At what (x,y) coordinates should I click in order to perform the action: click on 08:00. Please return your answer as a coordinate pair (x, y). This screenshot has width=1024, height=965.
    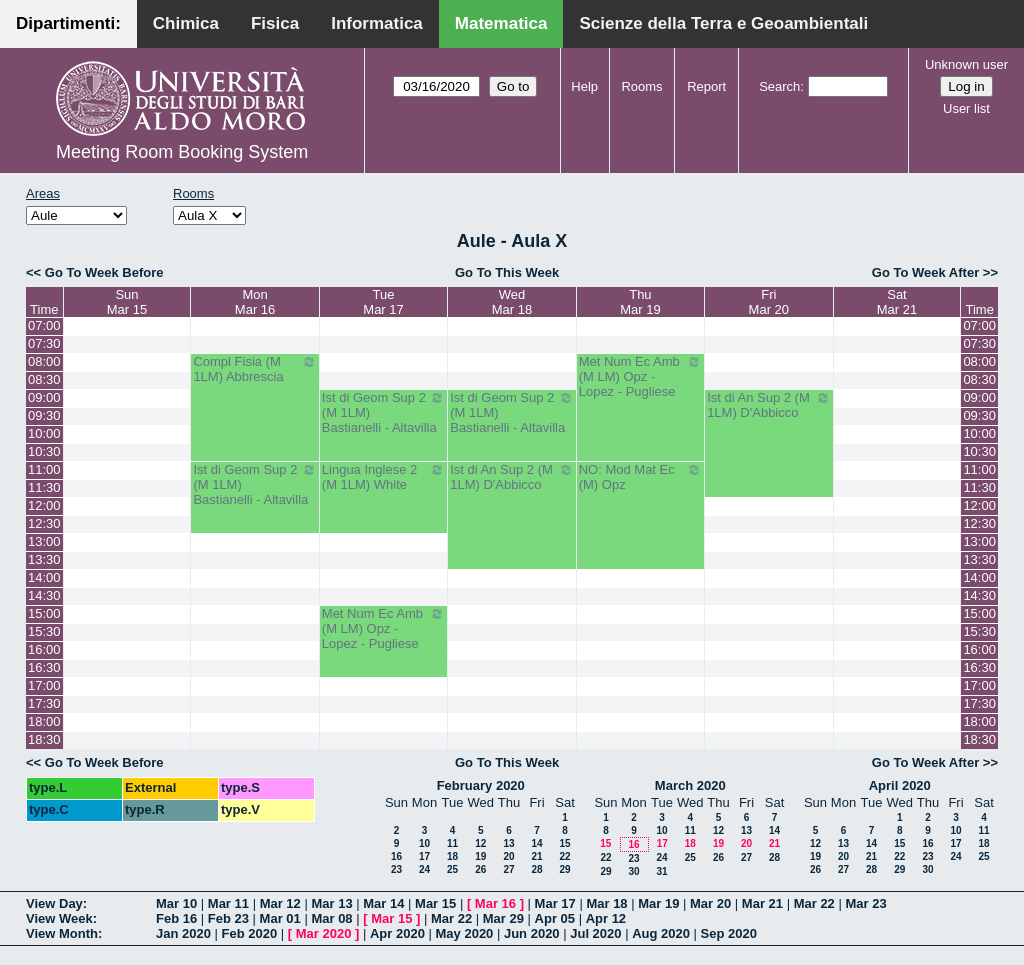
    Looking at the image, I should click on (44, 361).